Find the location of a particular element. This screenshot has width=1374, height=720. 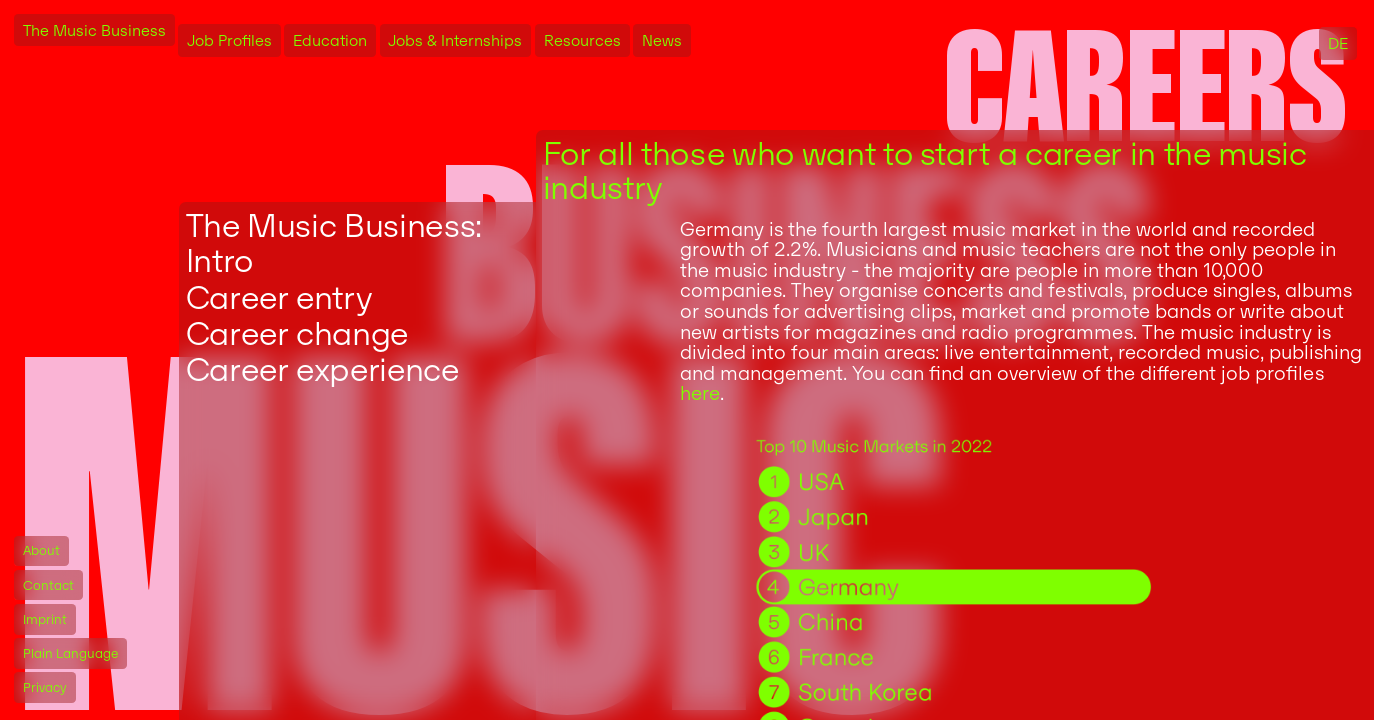

Resources is located at coordinates (582, 40).